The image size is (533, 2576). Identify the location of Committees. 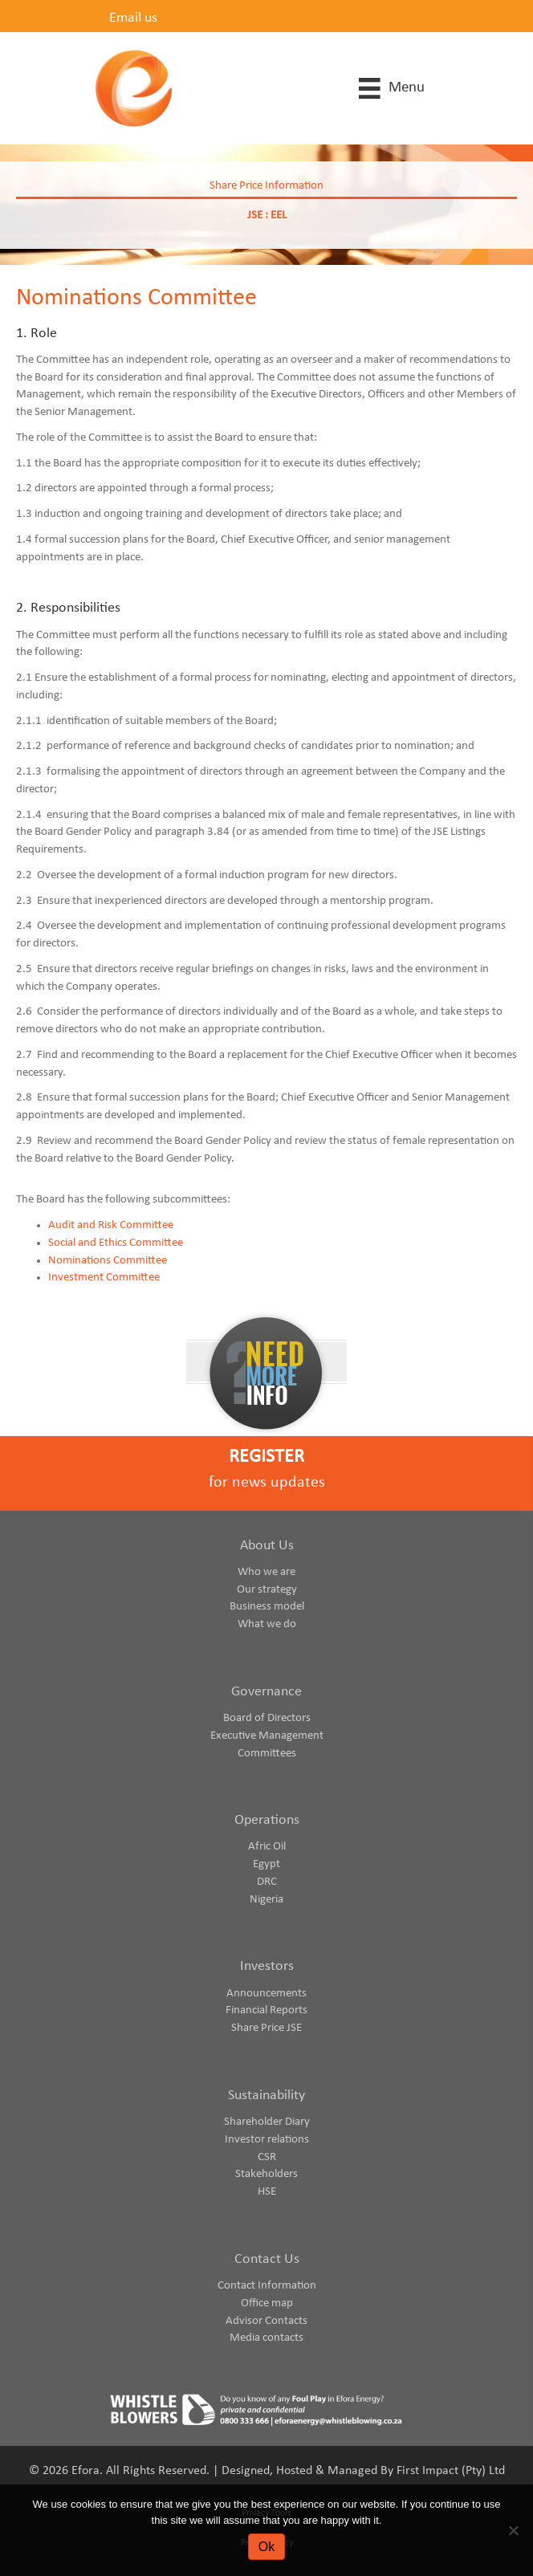
(267, 1754).